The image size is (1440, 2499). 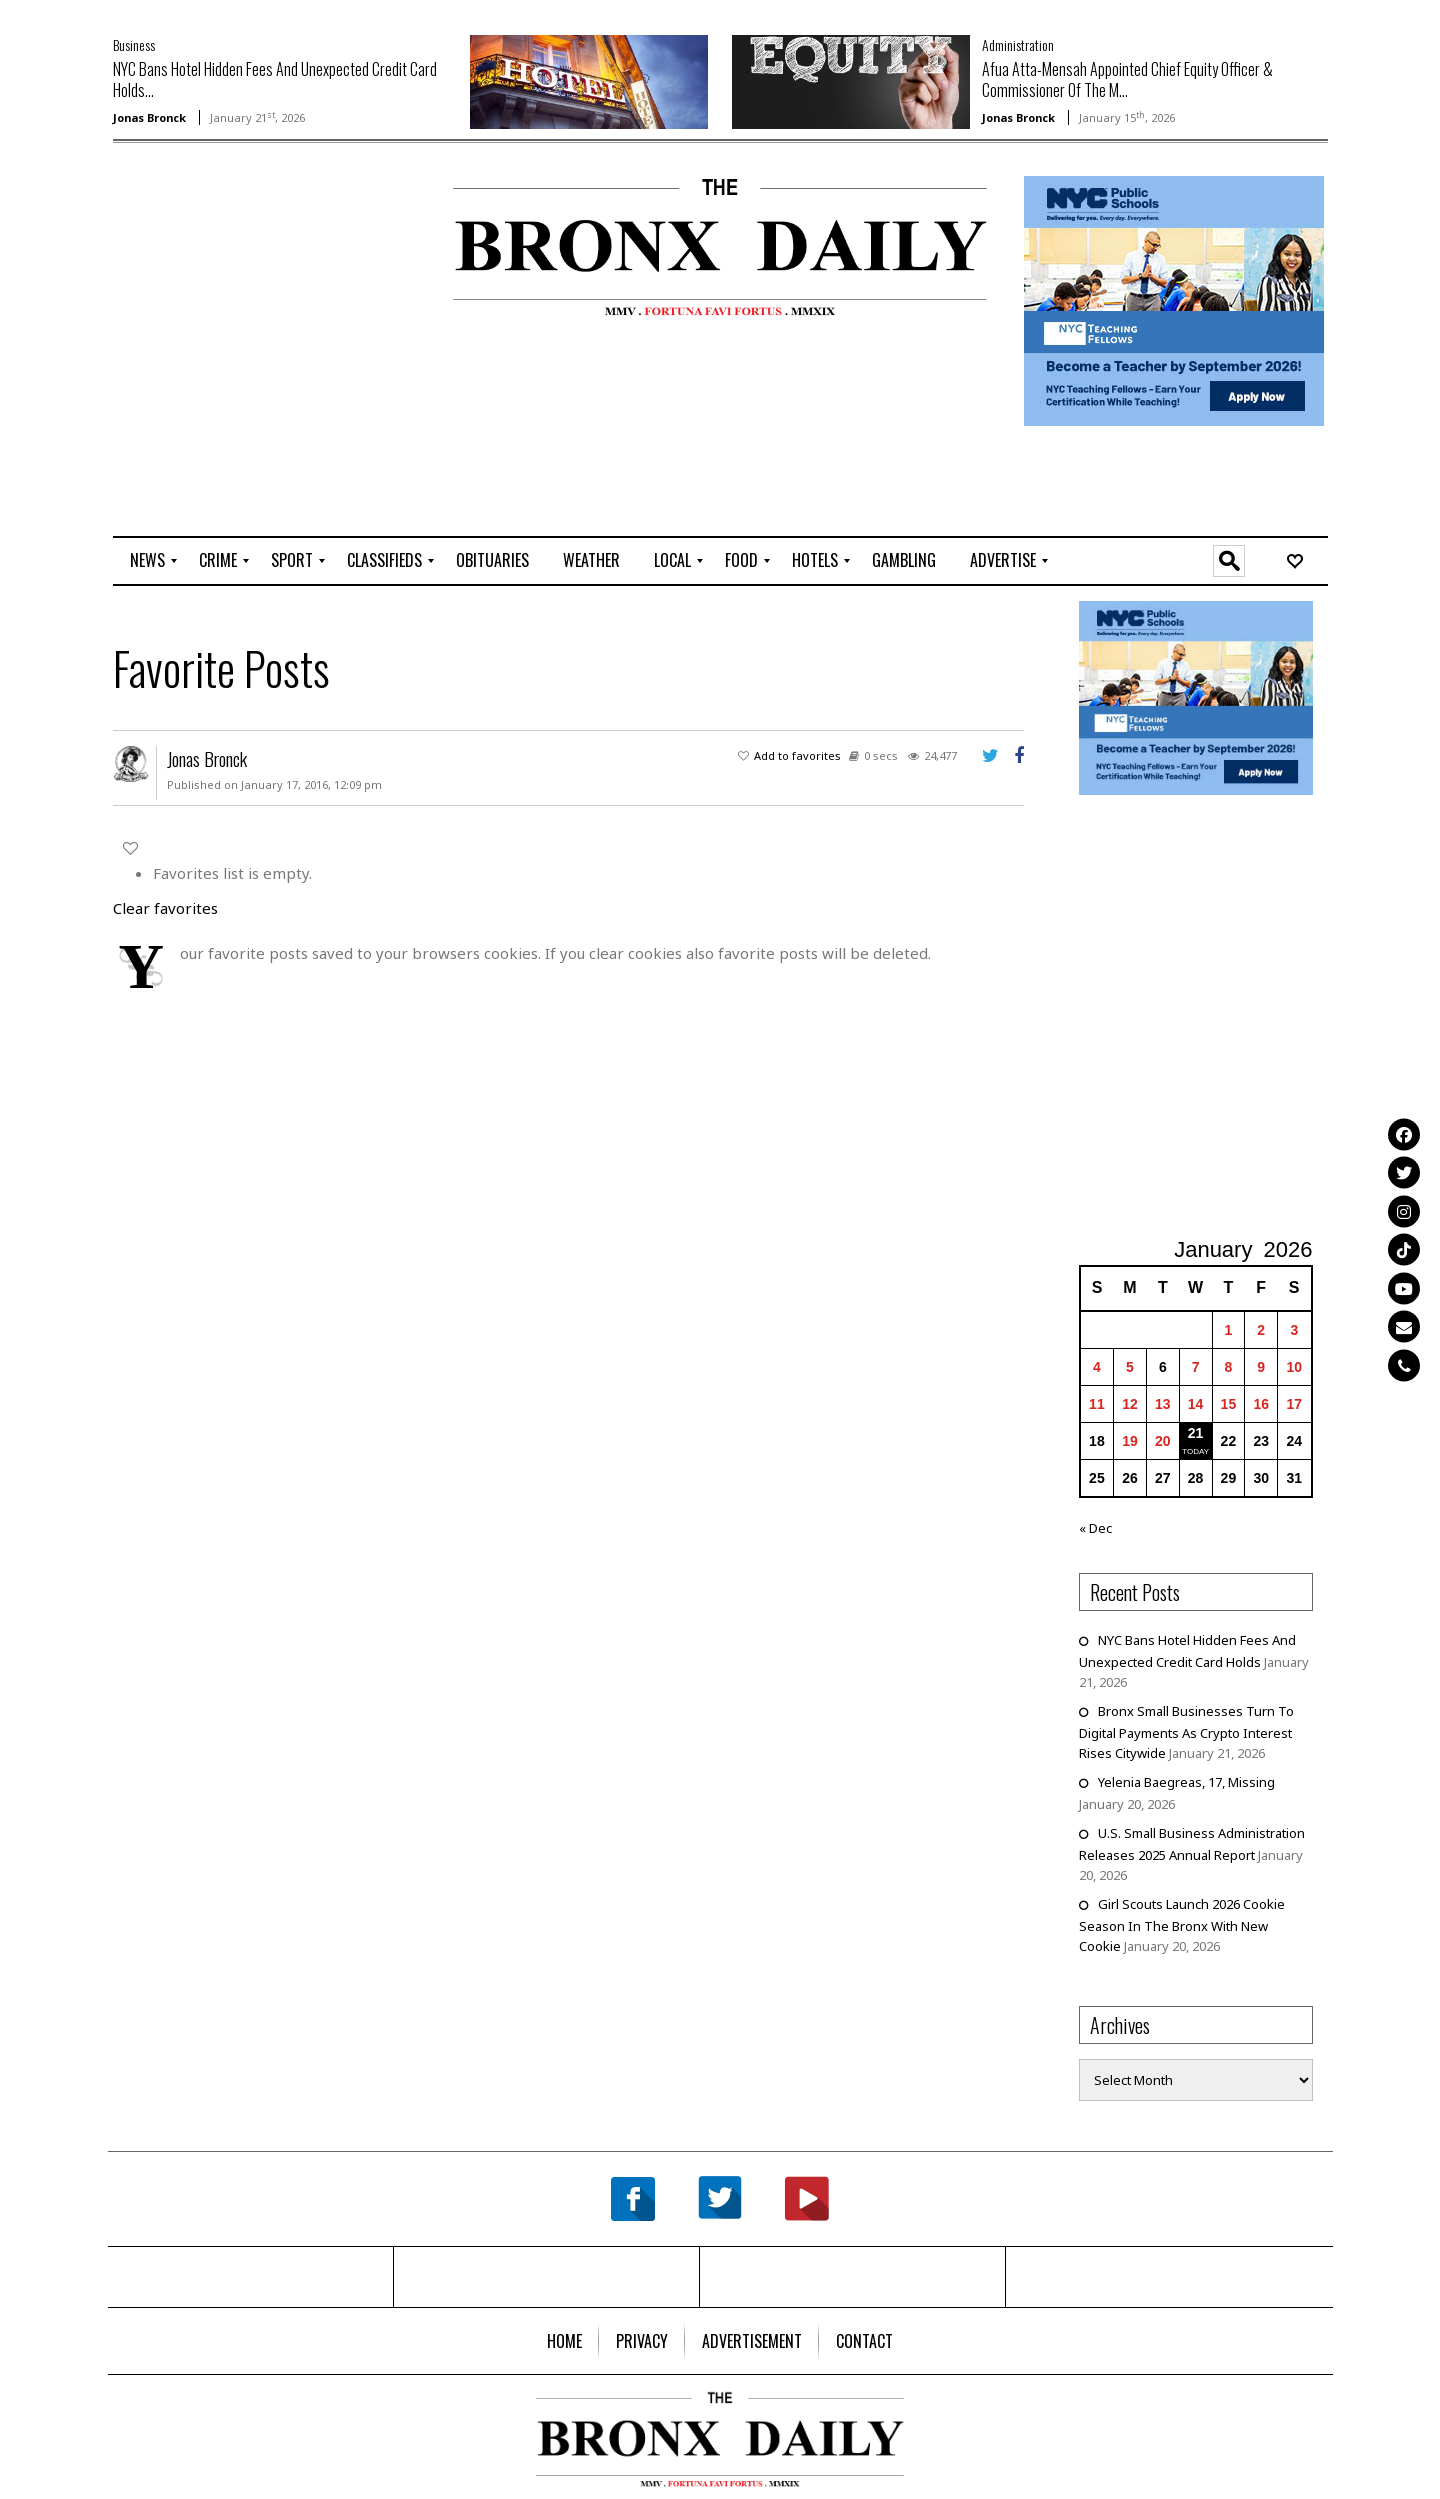 I want to click on 9 [Posts published on January 9, 2026], so click(x=1261, y=1367).